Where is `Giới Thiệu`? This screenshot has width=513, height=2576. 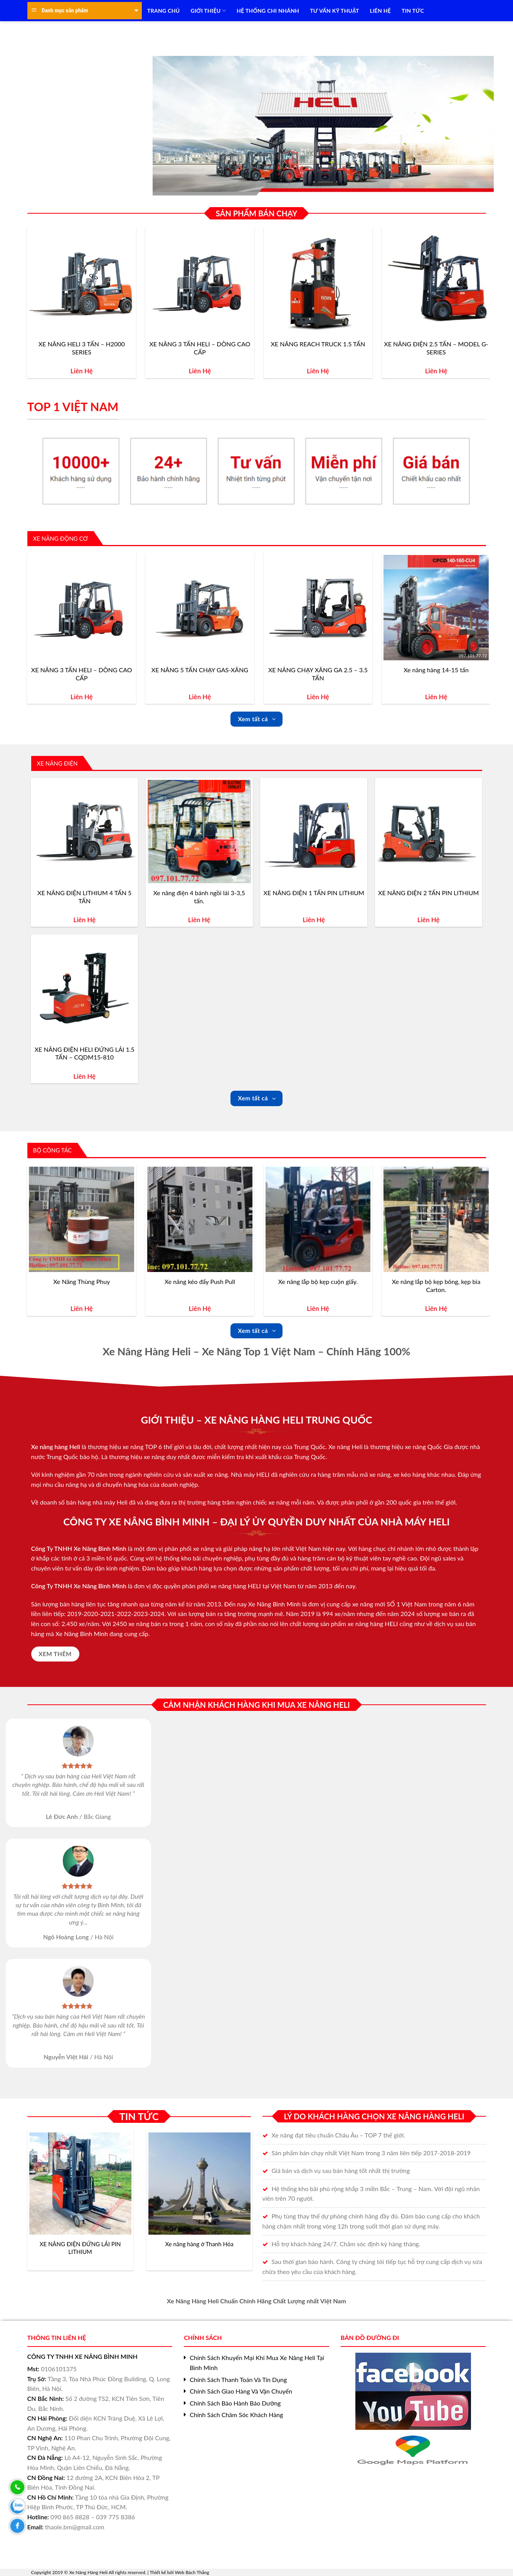
Giới Thiệu is located at coordinates (208, 10).